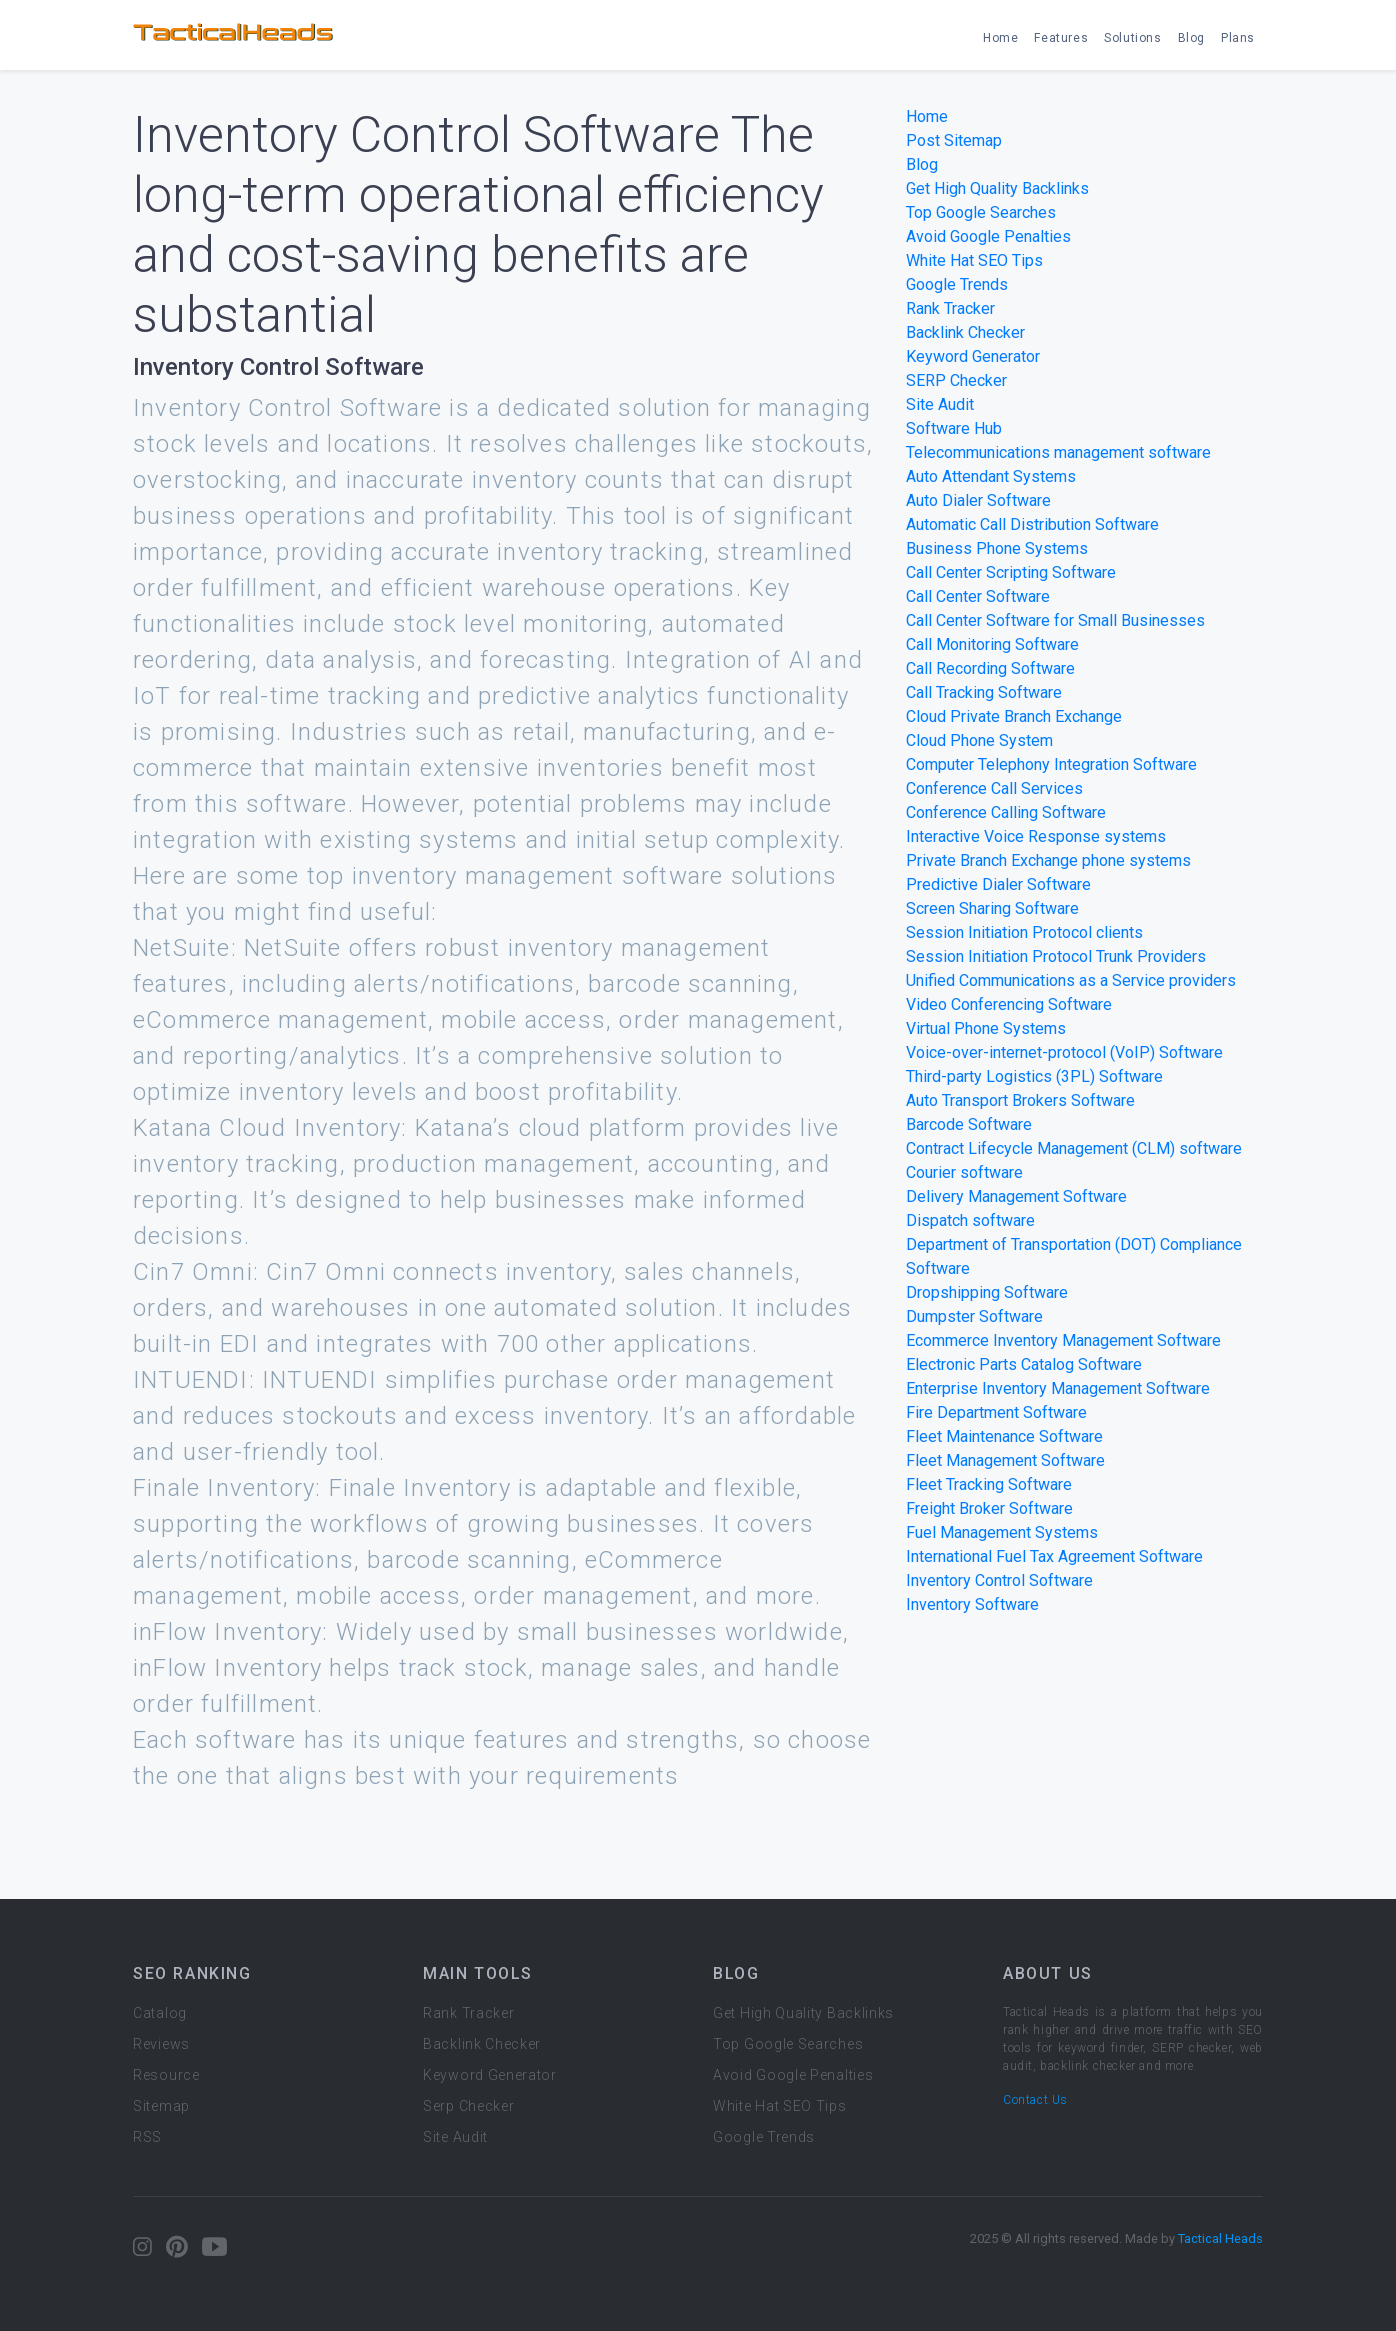 The width and height of the screenshot is (1396, 2331). What do you see at coordinates (160, 2013) in the screenshot?
I see `Catalog` at bounding box center [160, 2013].